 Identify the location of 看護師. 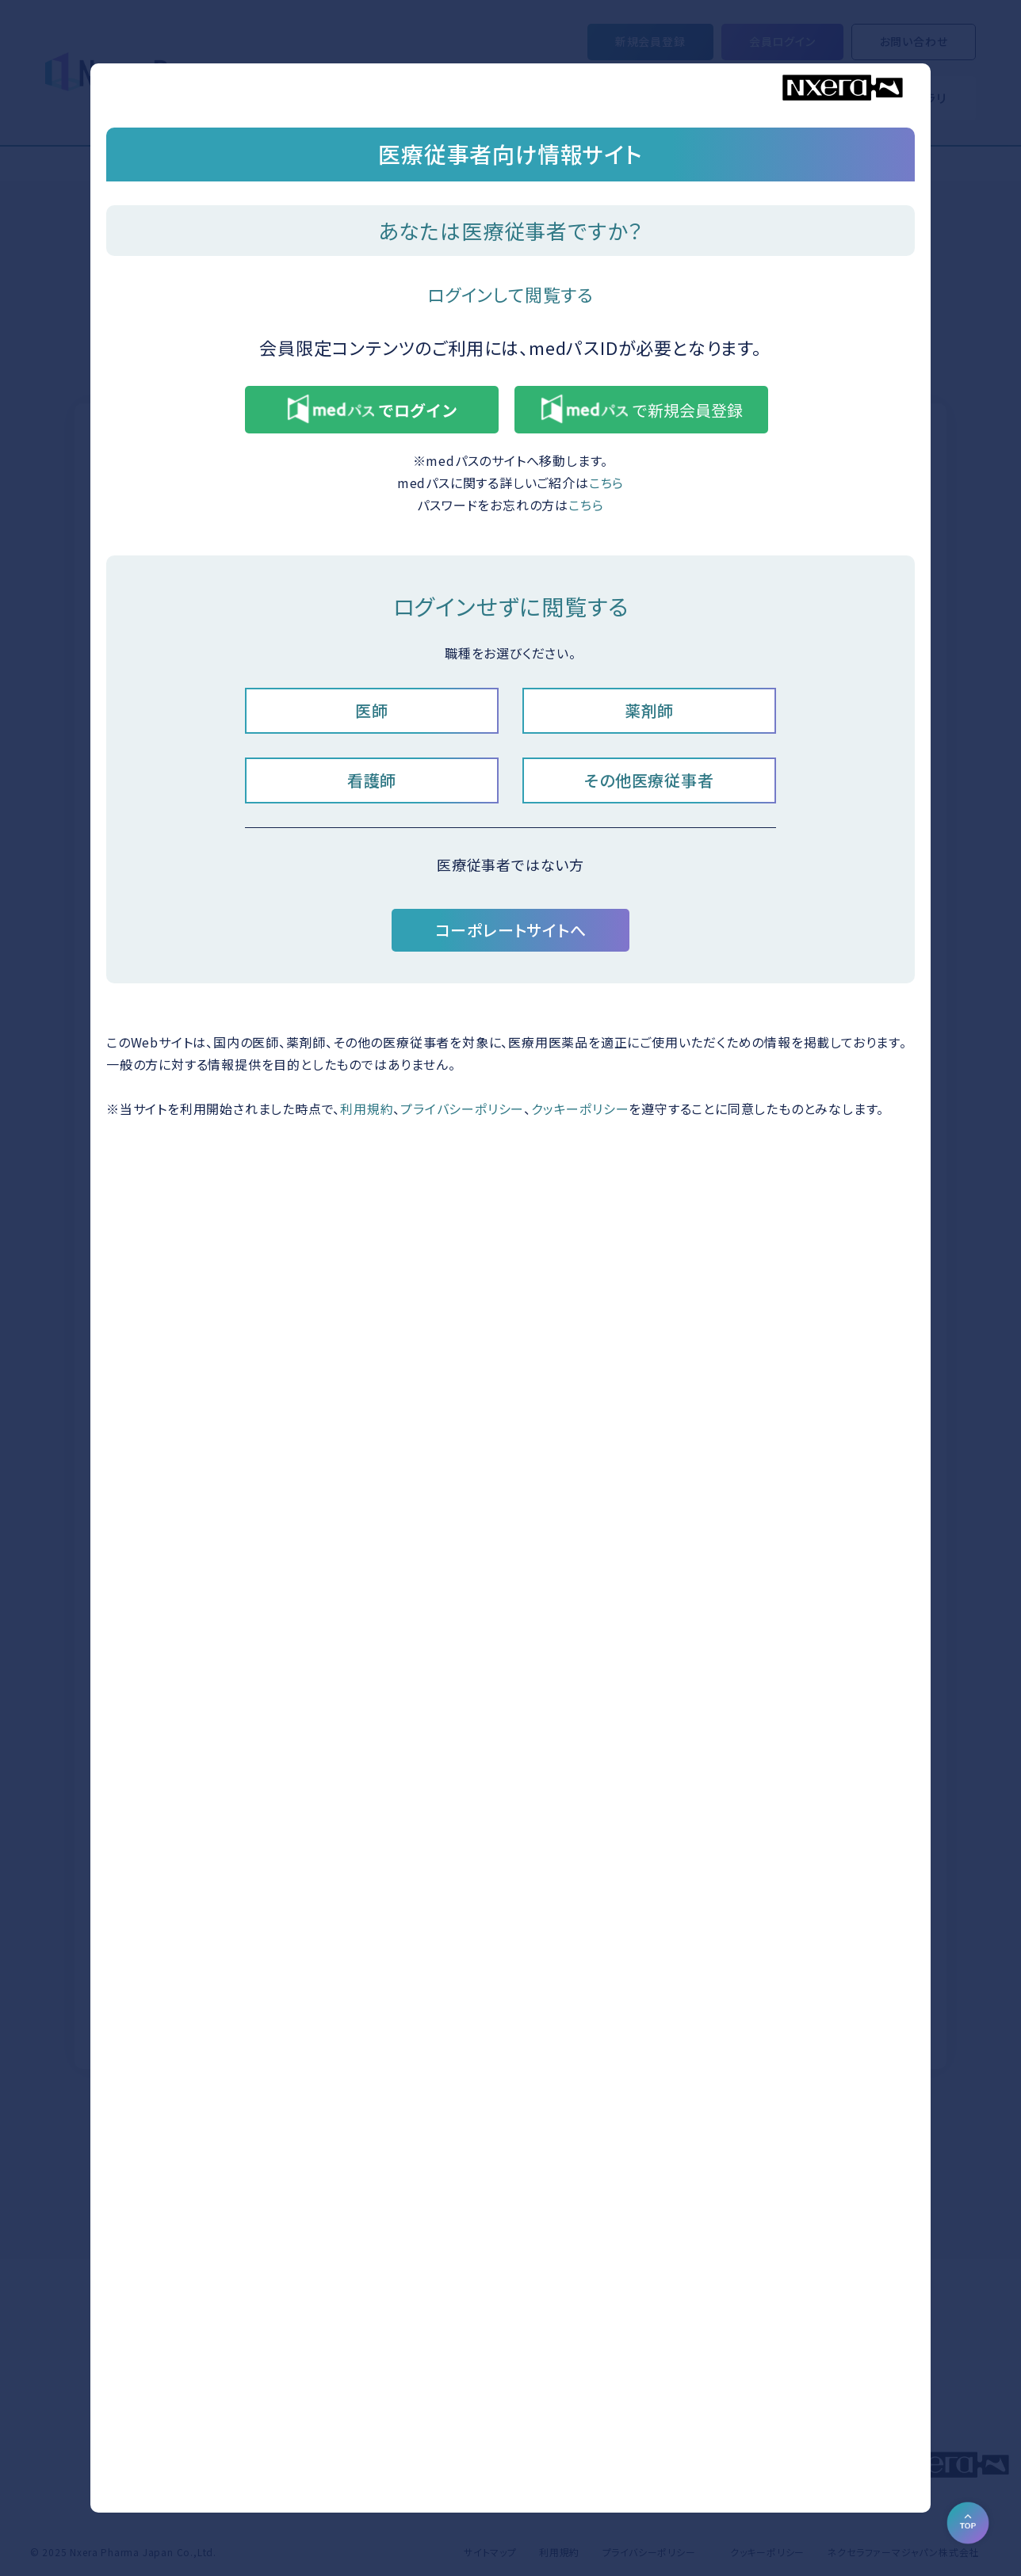
(371, 780).